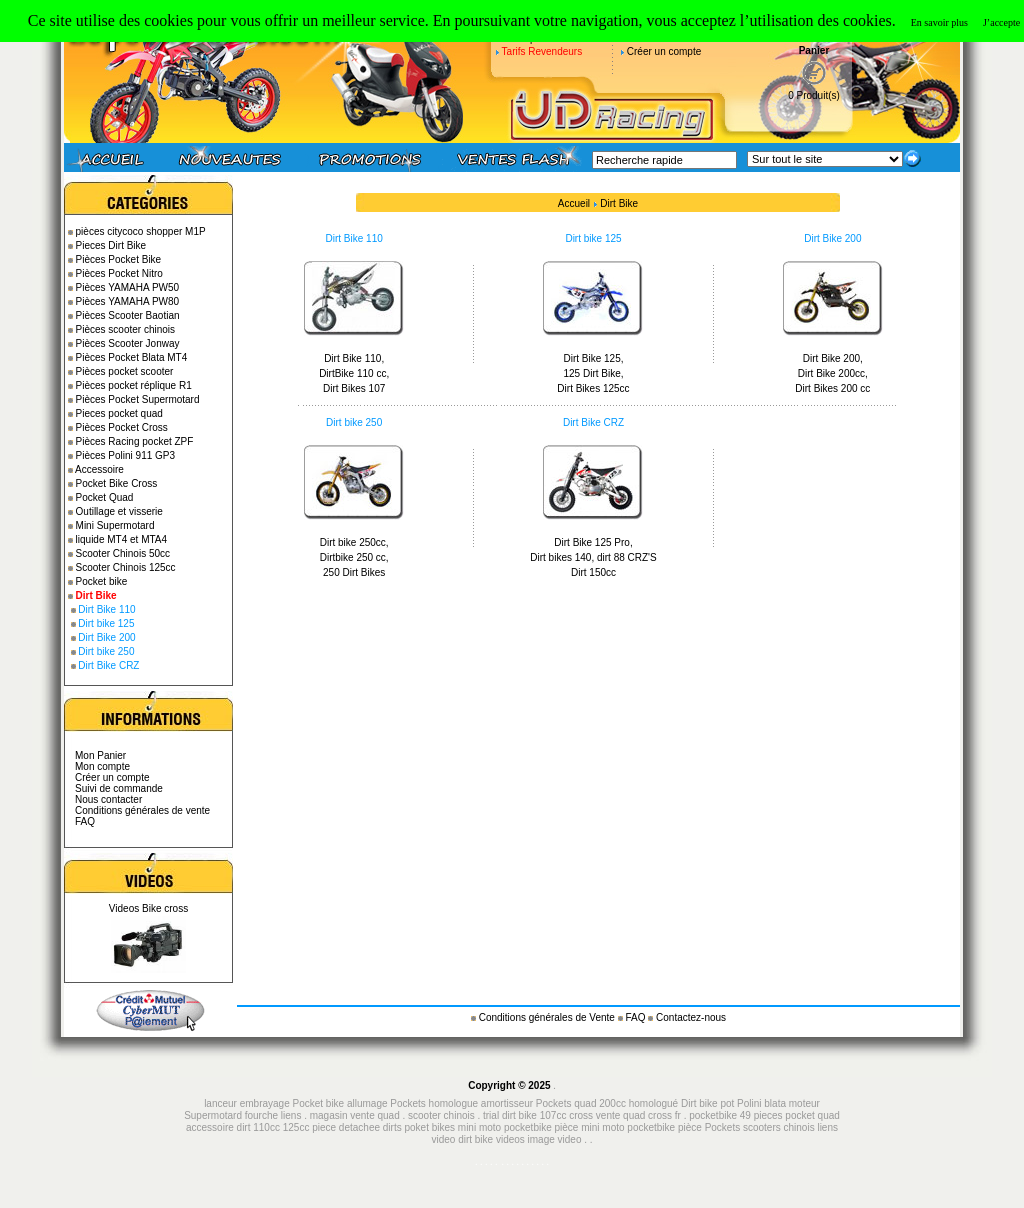 Image resolution: width=1024 pixels, height=1208 pixels. What do you see at coordinates (446, 1127) in the screenshot?
I see `piece detachee dirts poket bikes mini moto pocketbike pièce` at bounding box center [446, 1127].